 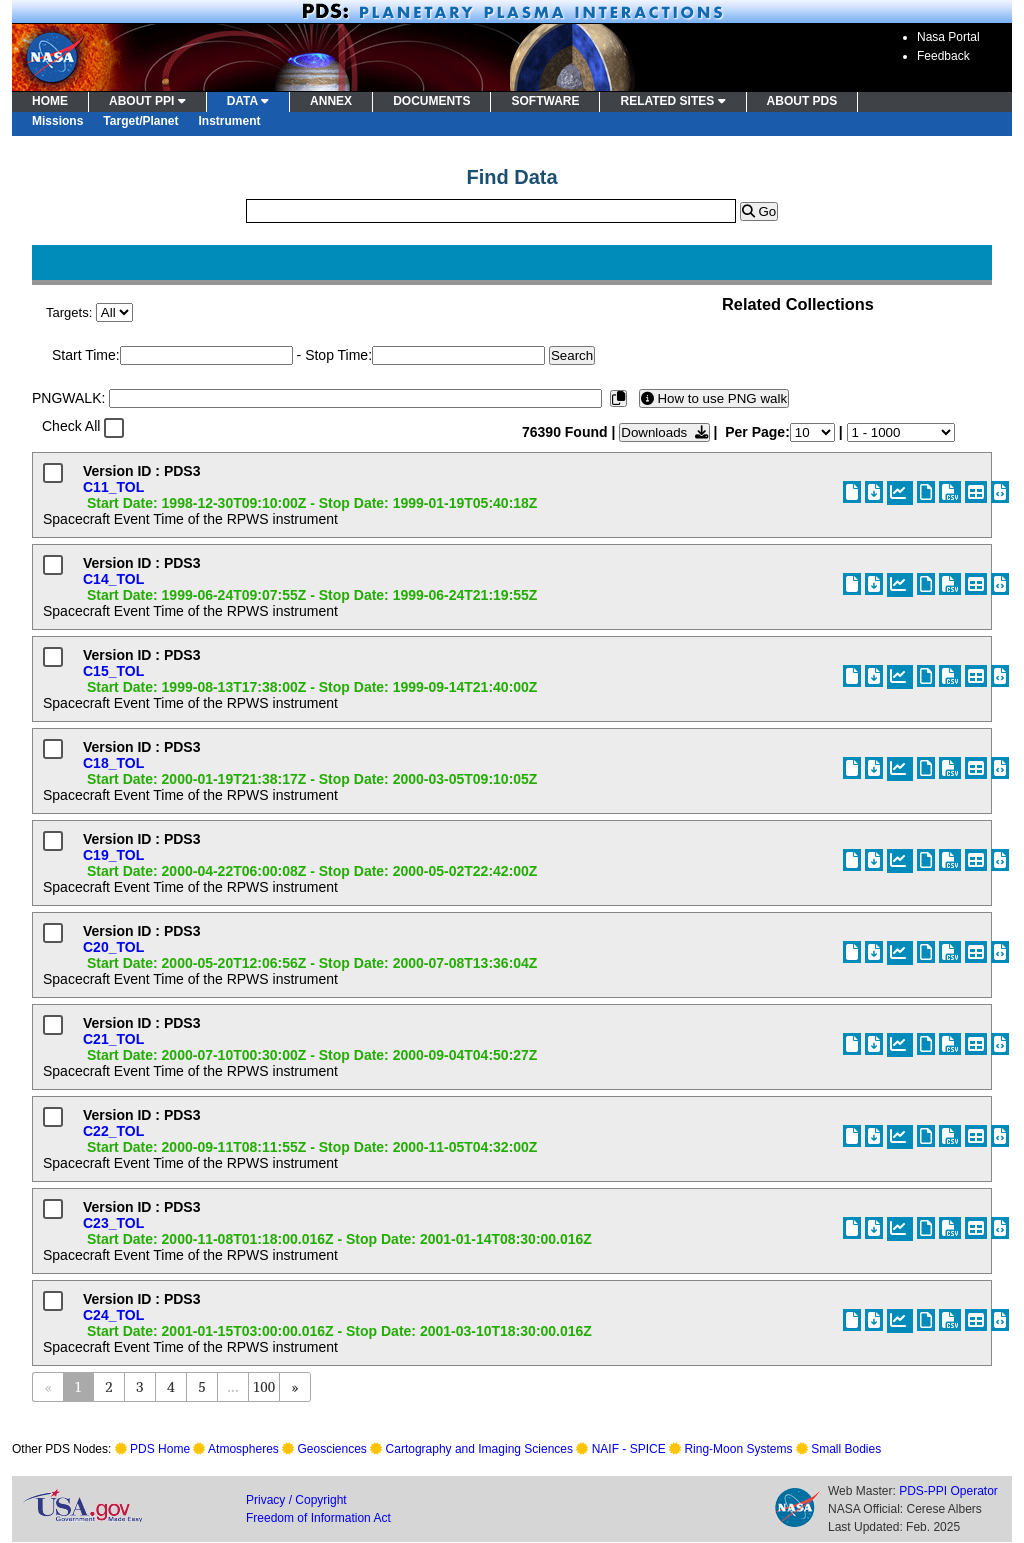 I want to click on Nasa Portal, so click(x=948, y=37).